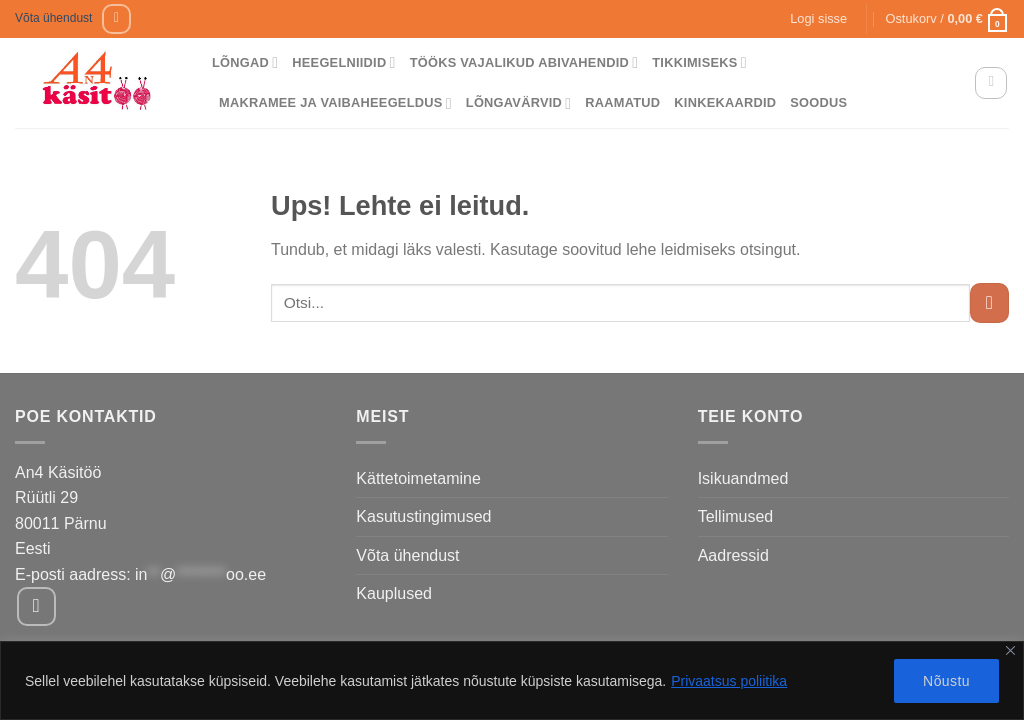 Image resolution: width=1024 pixels, height=720 pixels. I want to click on [Close], so click(1010, 650).